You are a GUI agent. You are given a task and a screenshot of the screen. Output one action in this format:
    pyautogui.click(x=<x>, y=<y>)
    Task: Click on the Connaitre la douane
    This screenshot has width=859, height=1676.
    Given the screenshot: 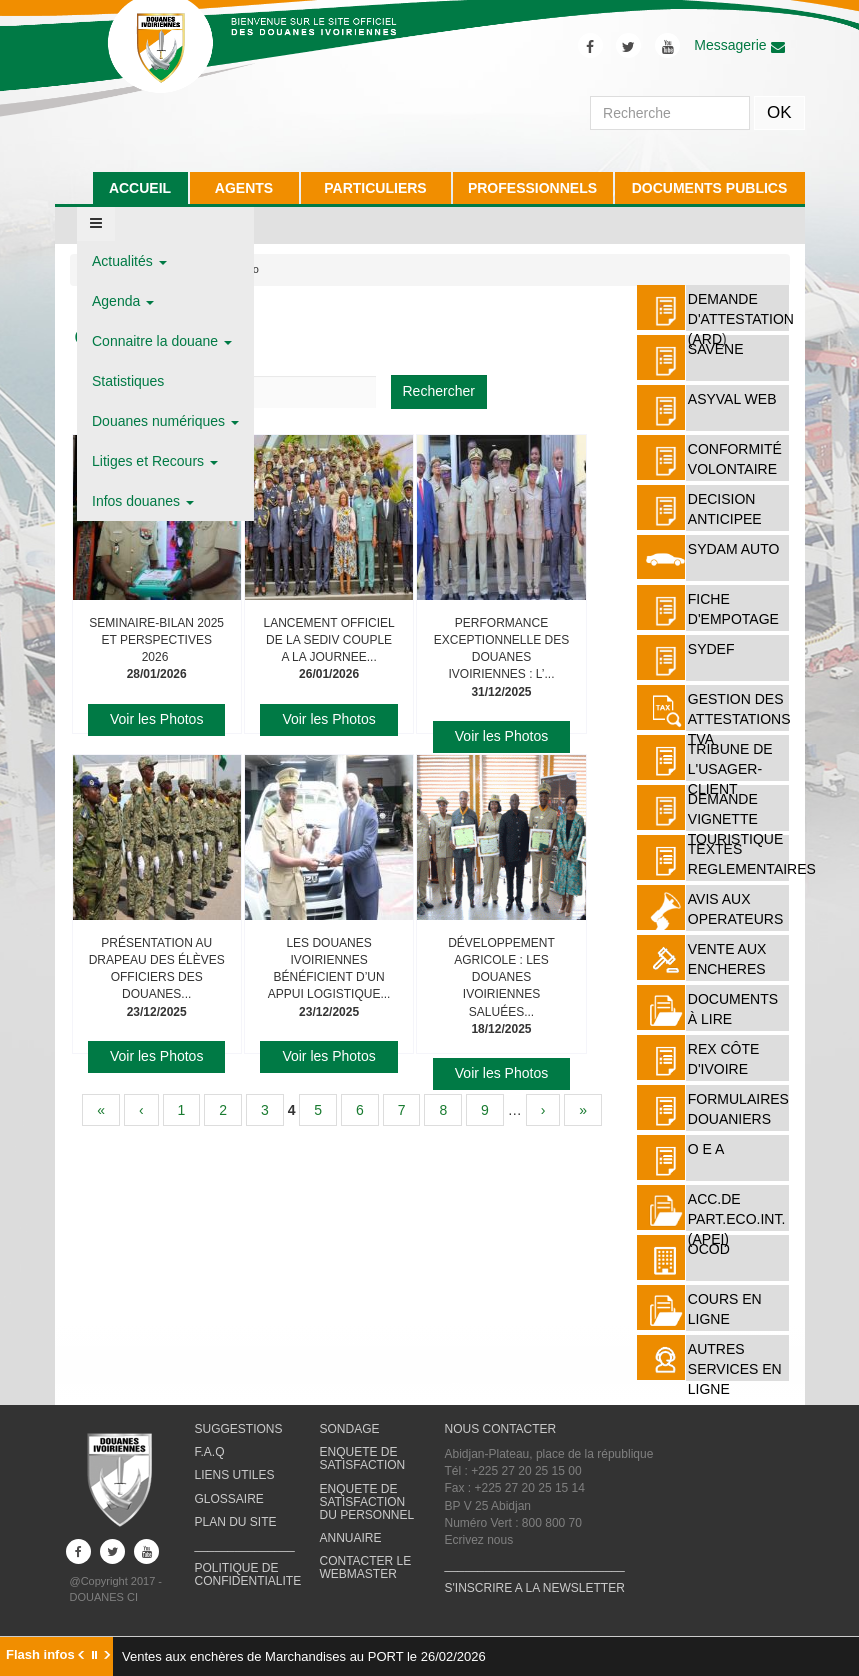 What is the action you would take?
    pyautogui.click(x=162, y=341)
    